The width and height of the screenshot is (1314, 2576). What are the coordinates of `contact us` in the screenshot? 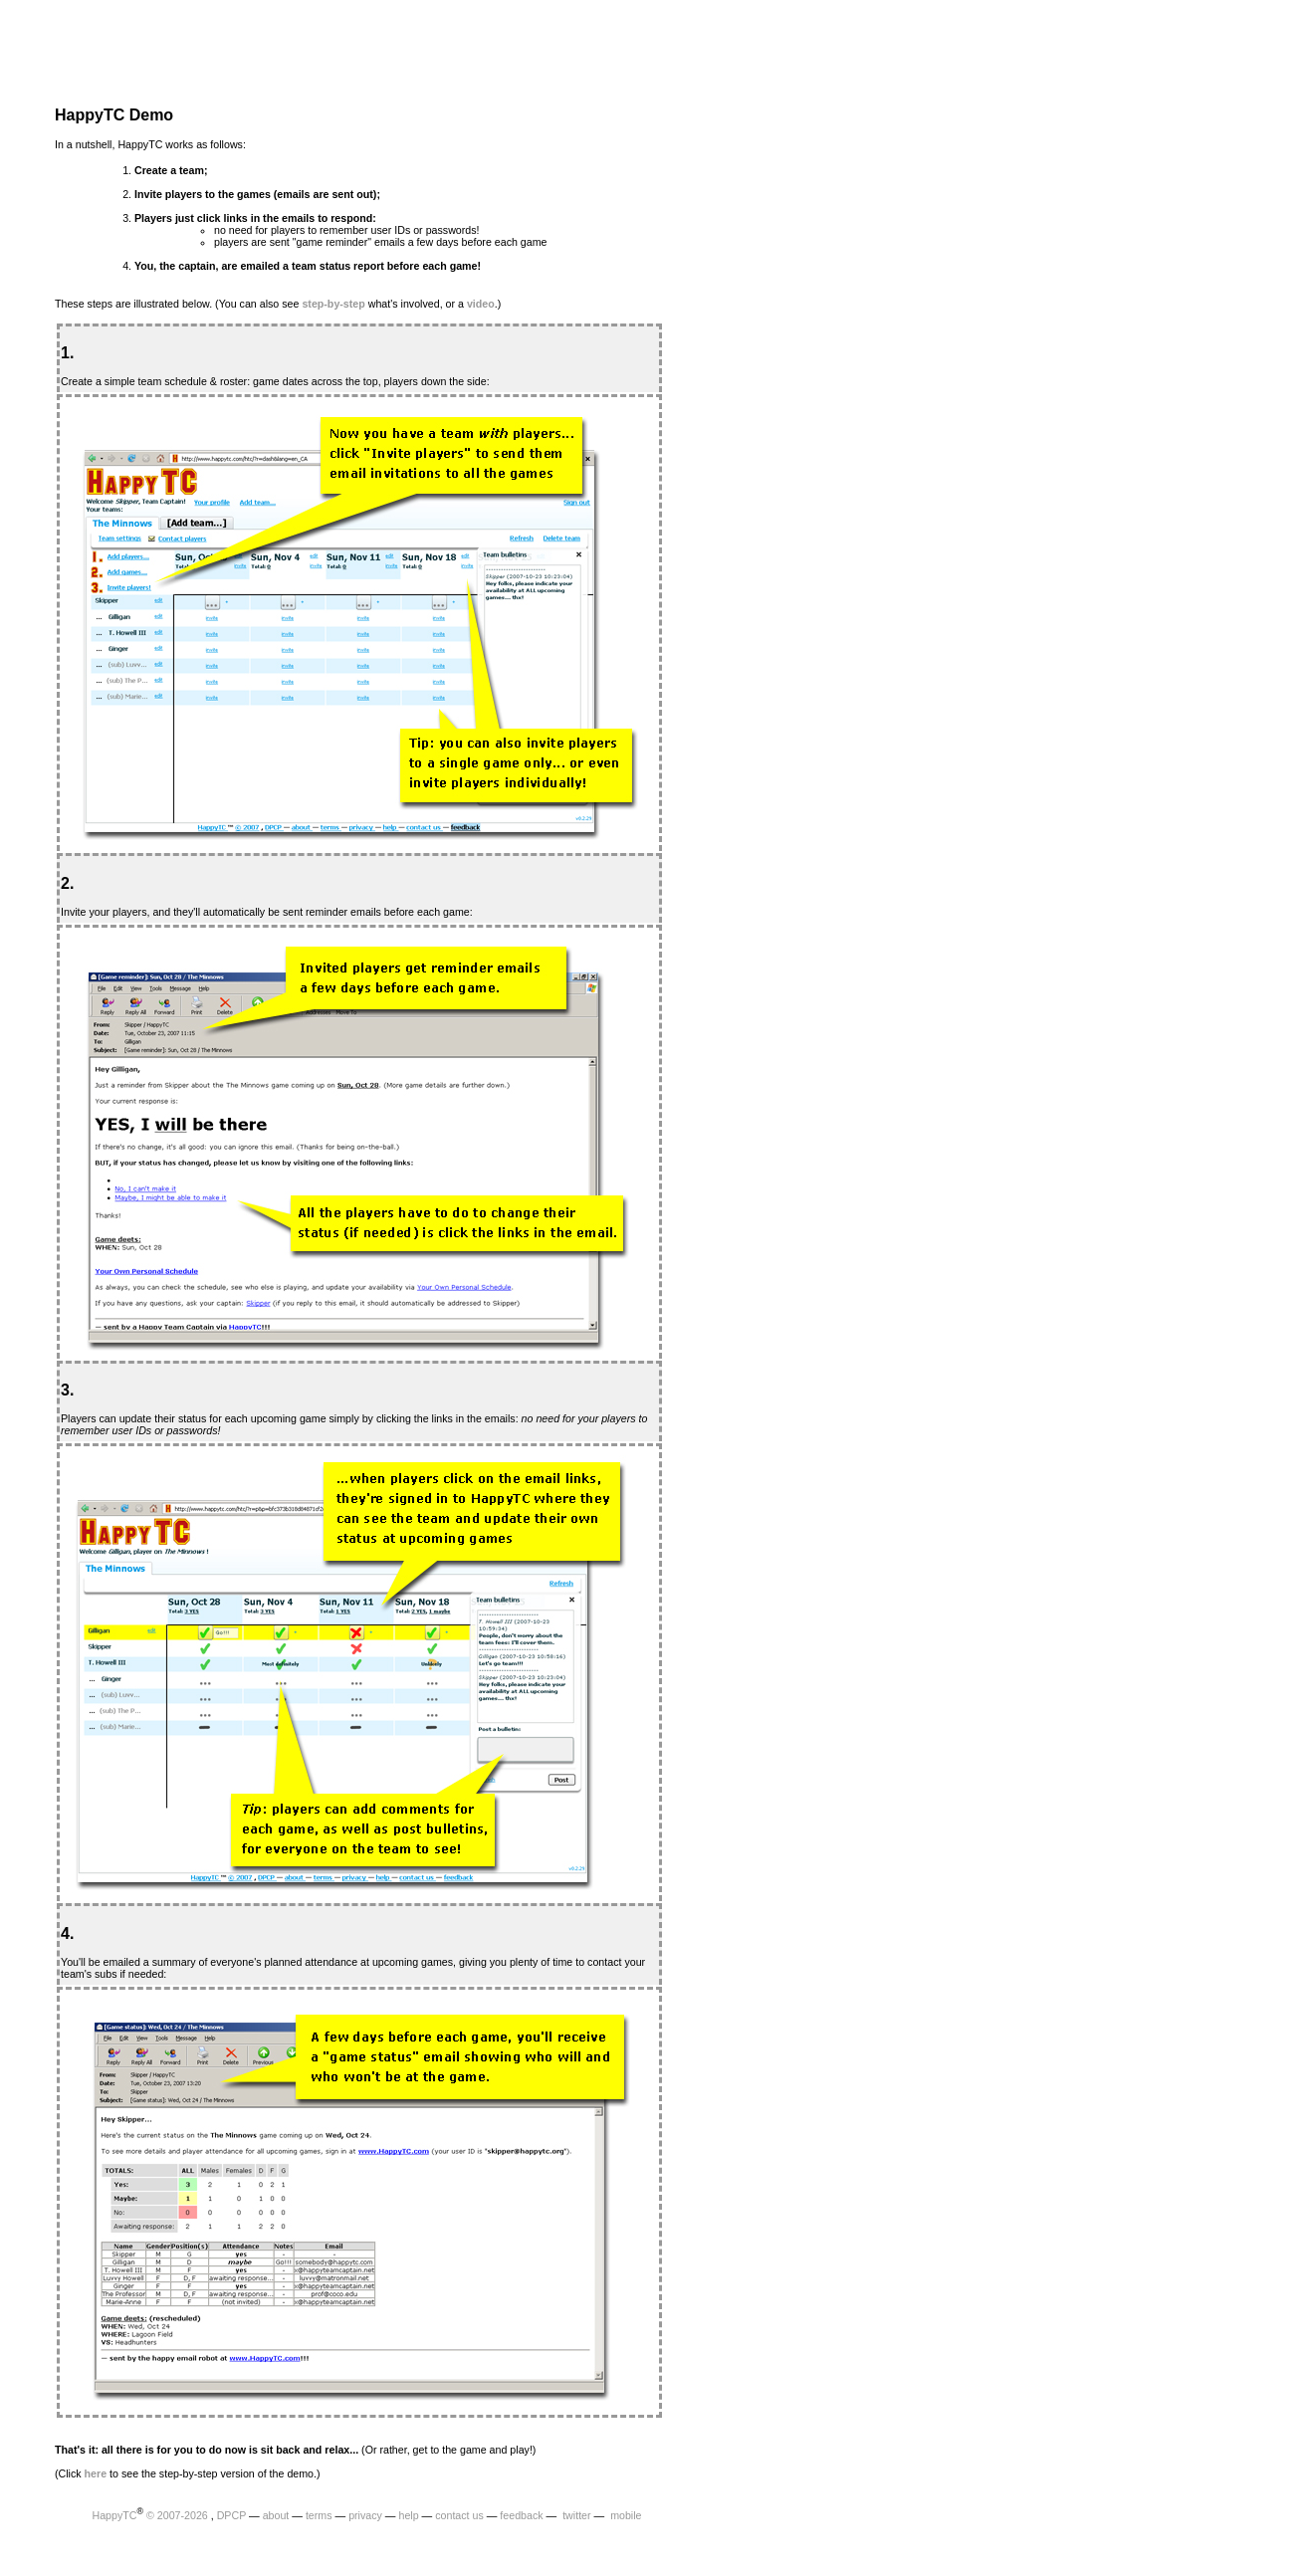 It's located at (459, 2515).